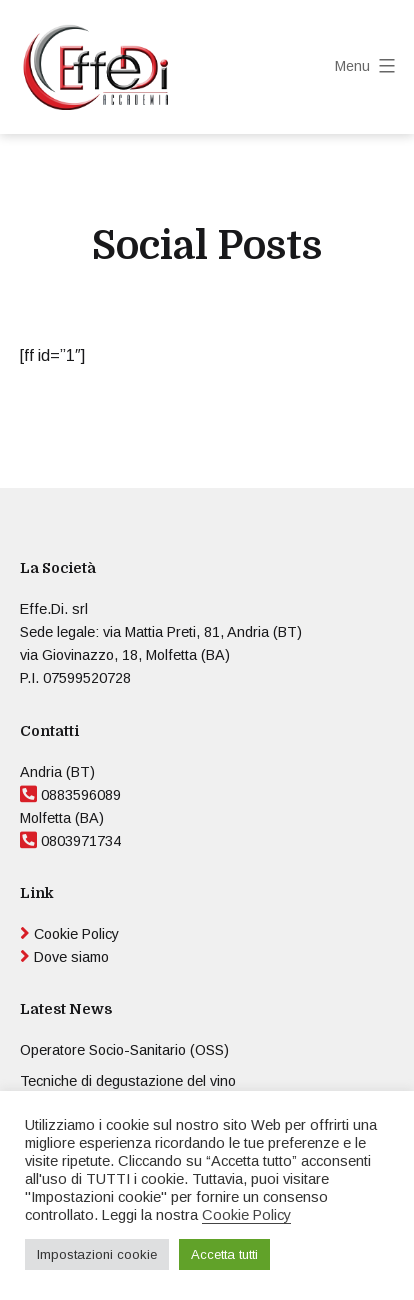 This screenshot has height=1300, width=414. Describe the element at coordinates (76, 934) in the screenshot. I see `Cookie Policy` at that location.